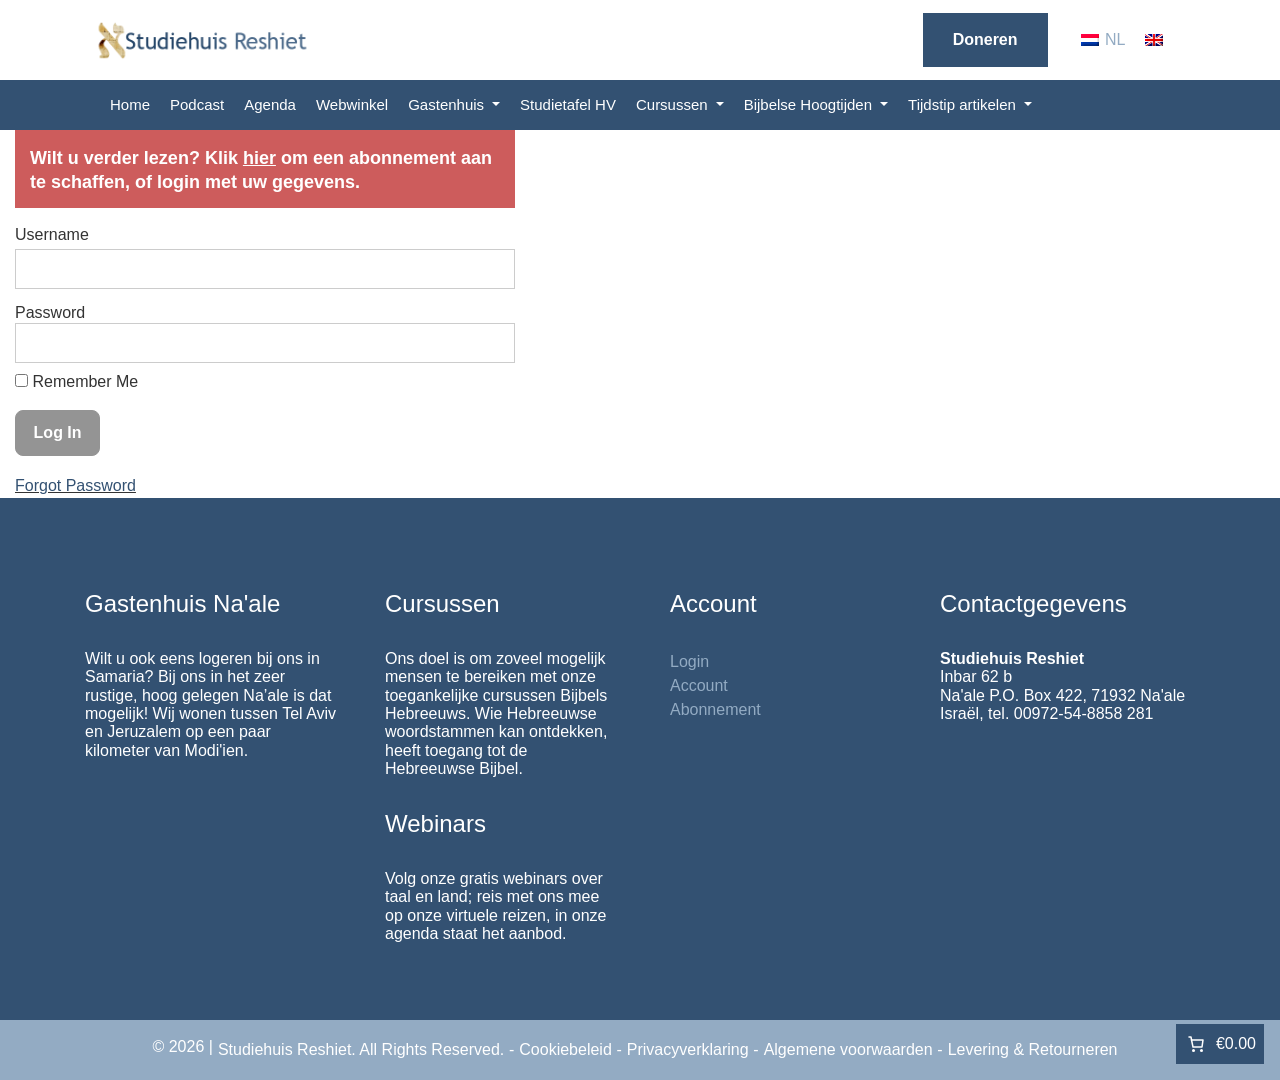 Image resolution: width=1280 pixels, height=1080 pixels. What do you see at coordinates (76, 381) in the screenshot?
I see `Remember Me` at bounding box center [76, 381].